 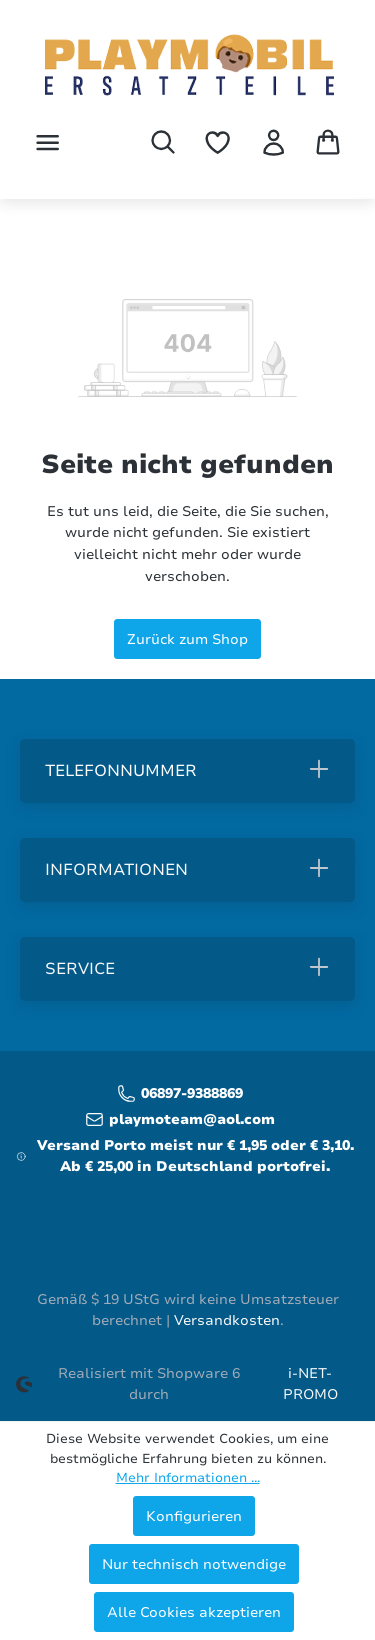 I want to click on Informationen, so click(x=116, y=870).